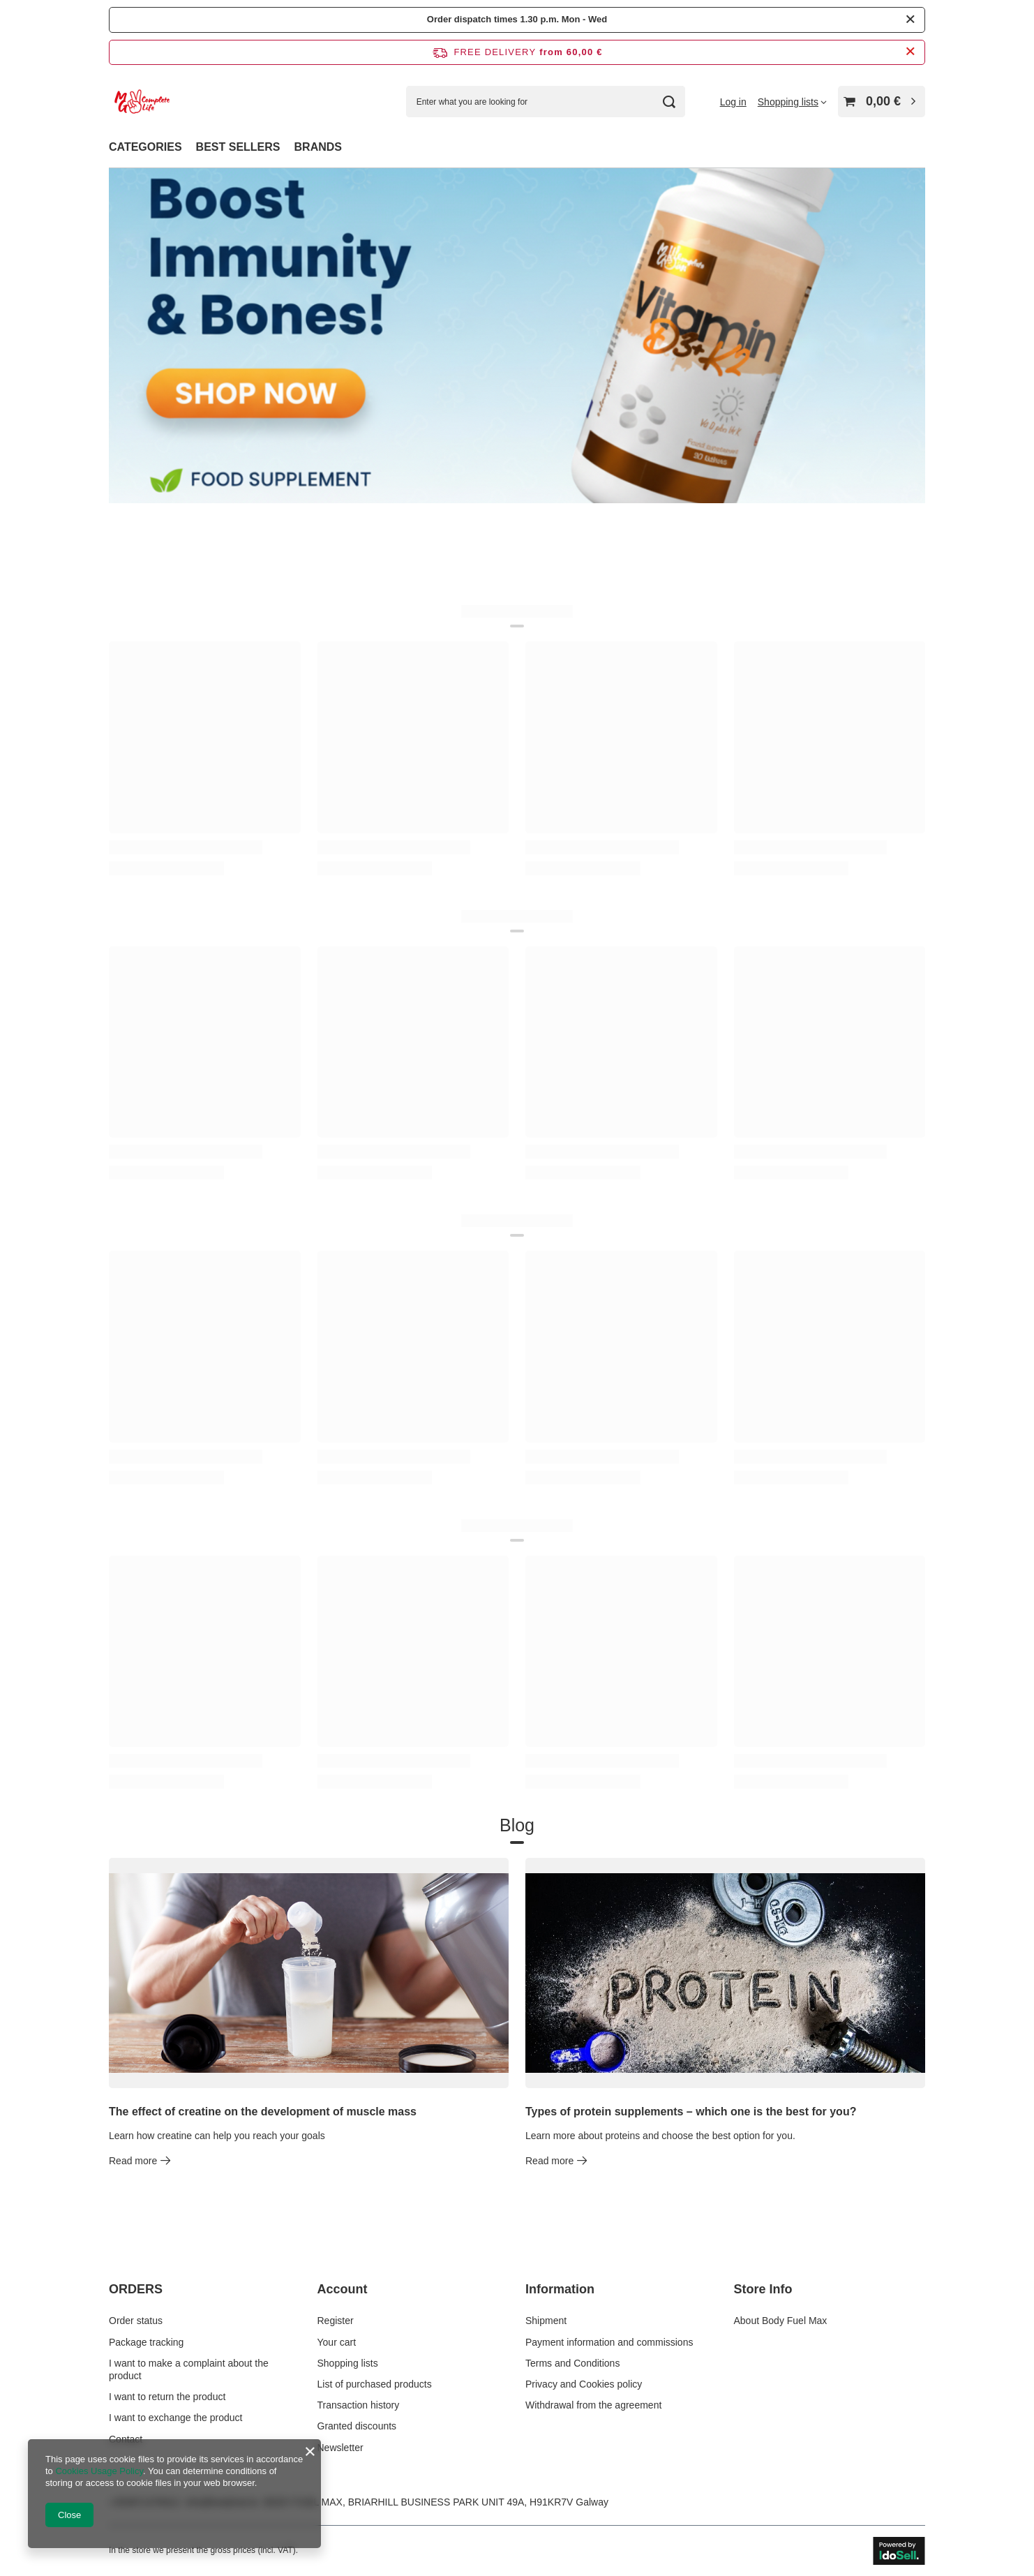 This screenshot has width=1034, height=2576. I want to click on Register [Footer element: Register], so click(335, 2320).